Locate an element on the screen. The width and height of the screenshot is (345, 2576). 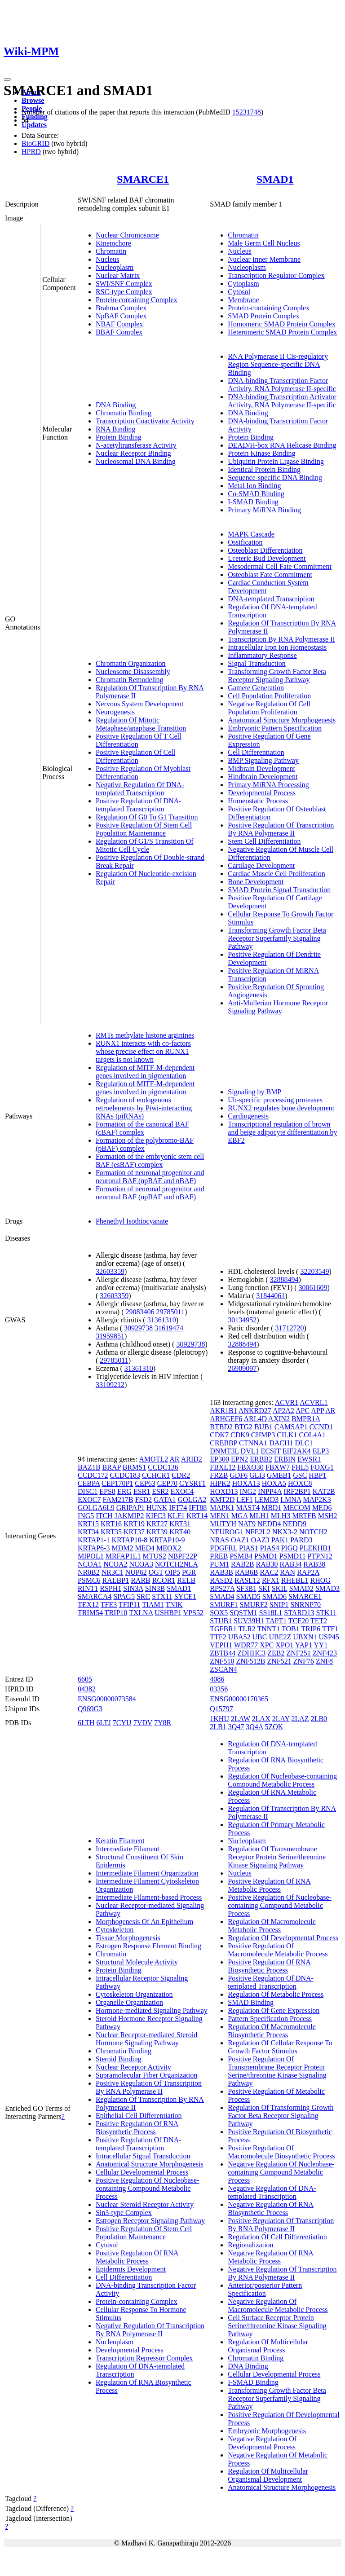
CCHCR1 is located at coordinates (156, 1475).